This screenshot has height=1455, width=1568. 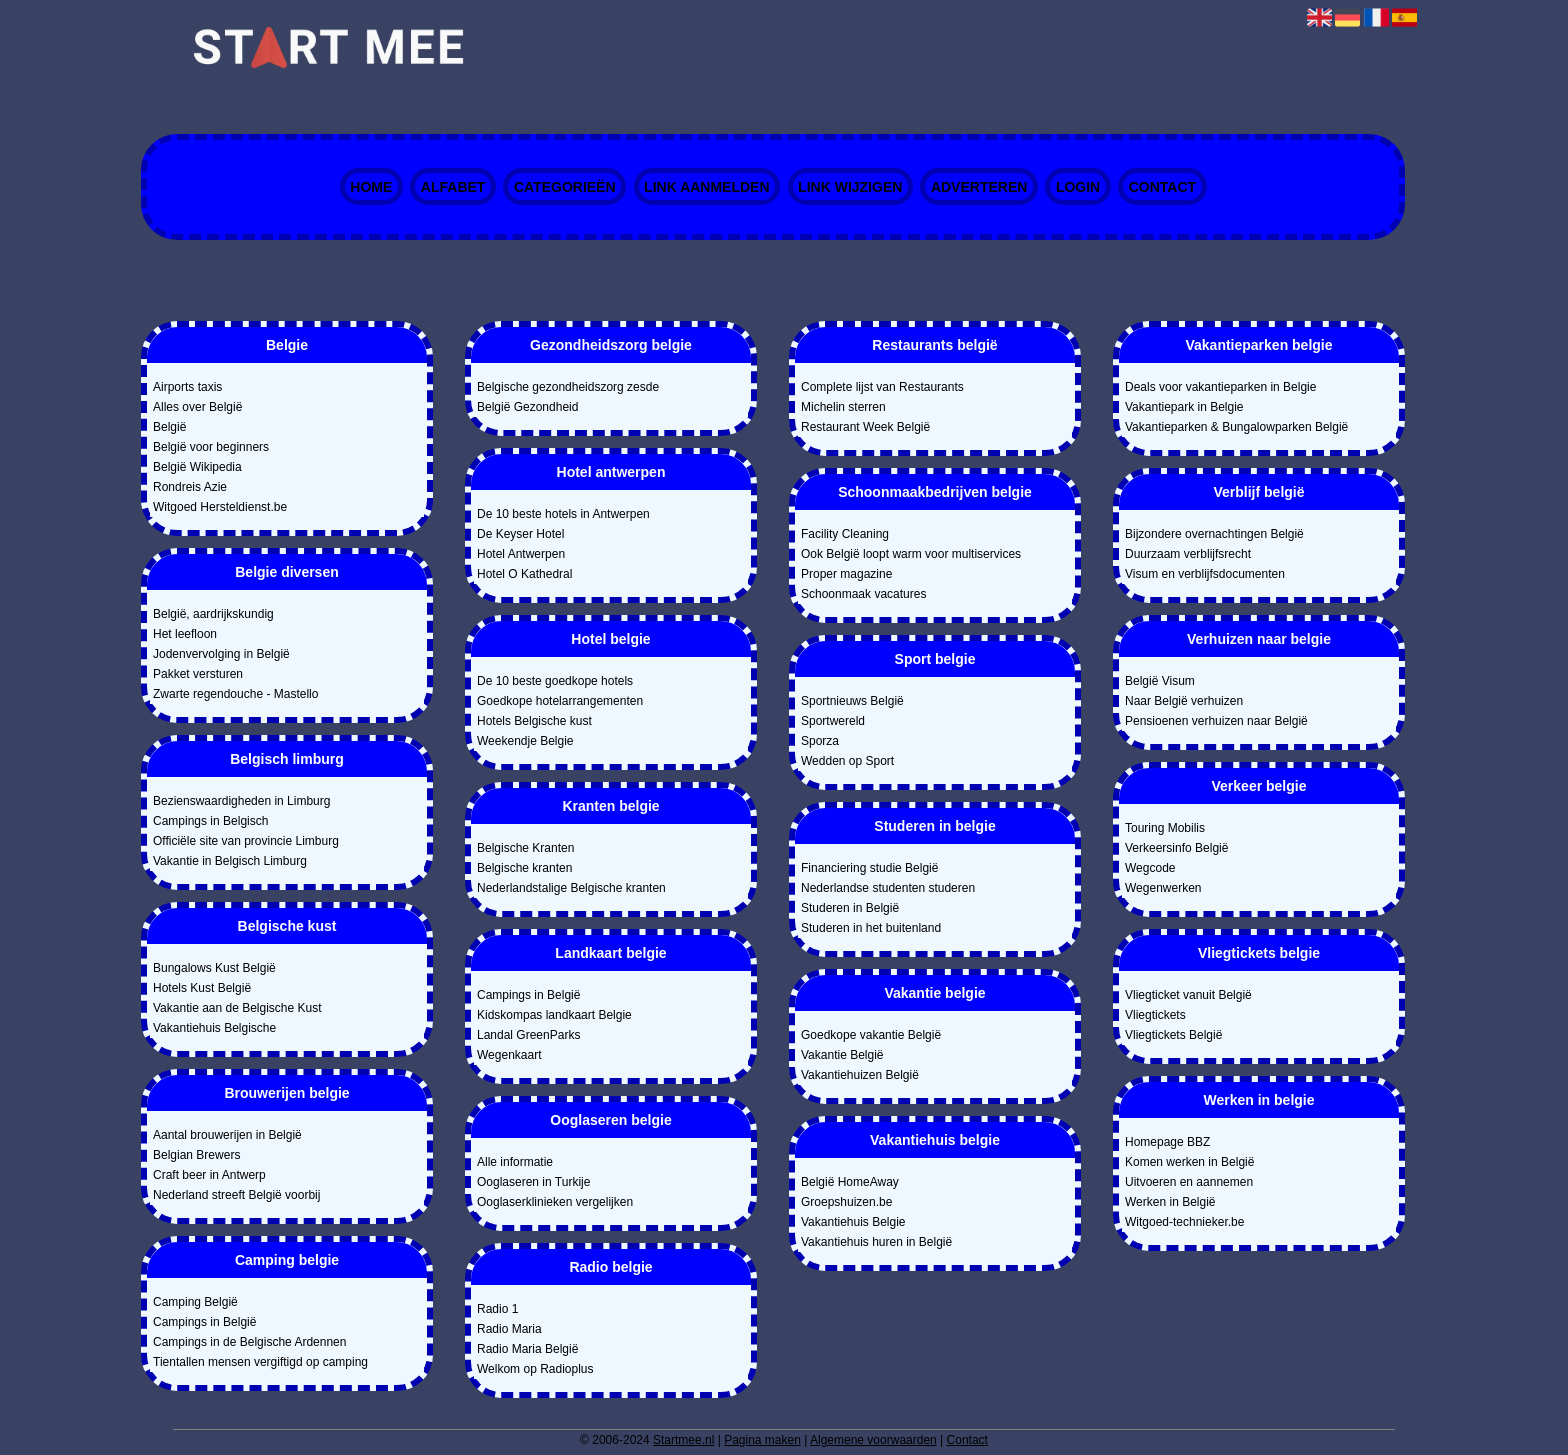 I want to click on België voor beginners, so click(x=211, y=447).